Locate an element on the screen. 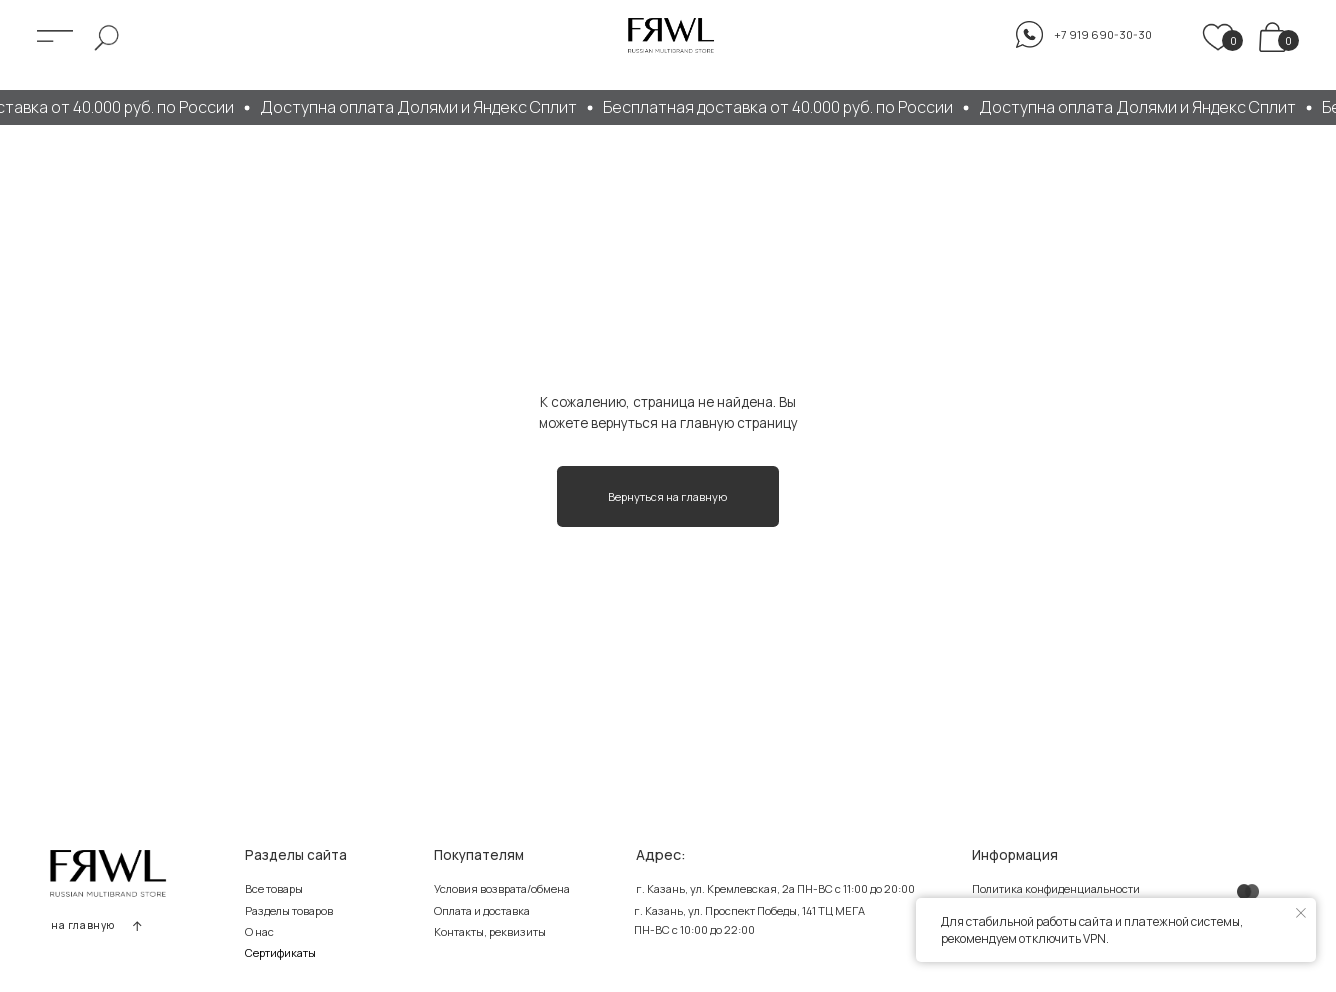  Контакты, реквизиты is located at coordinates (490, 931).